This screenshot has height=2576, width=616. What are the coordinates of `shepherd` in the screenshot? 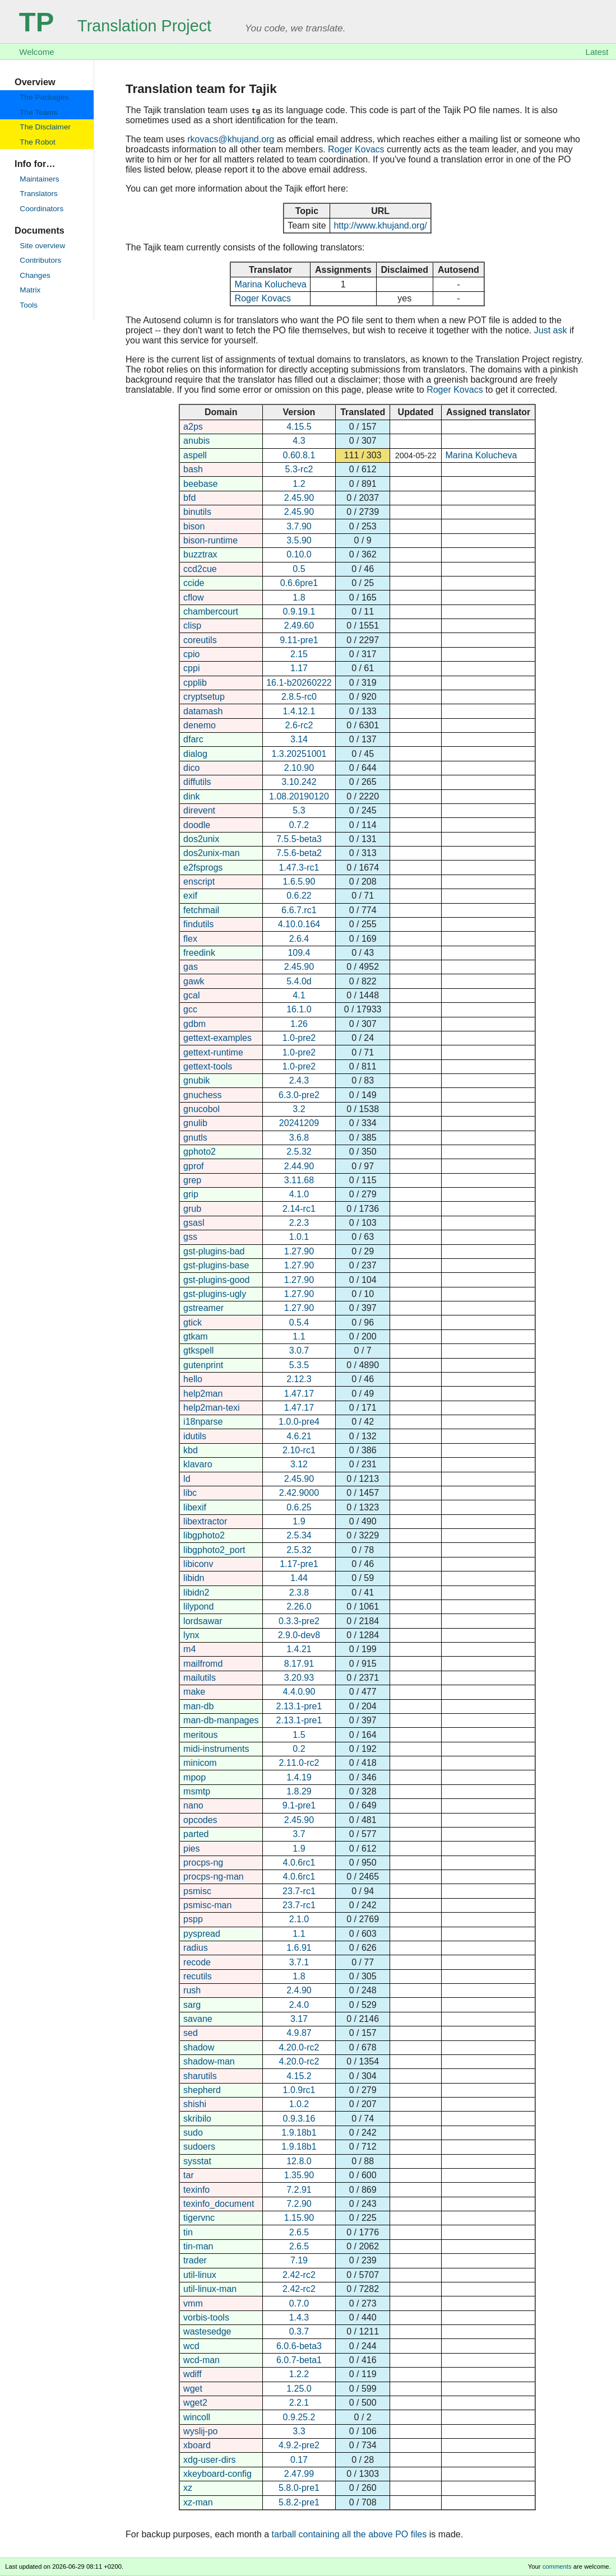 It's located at (202, 2090).